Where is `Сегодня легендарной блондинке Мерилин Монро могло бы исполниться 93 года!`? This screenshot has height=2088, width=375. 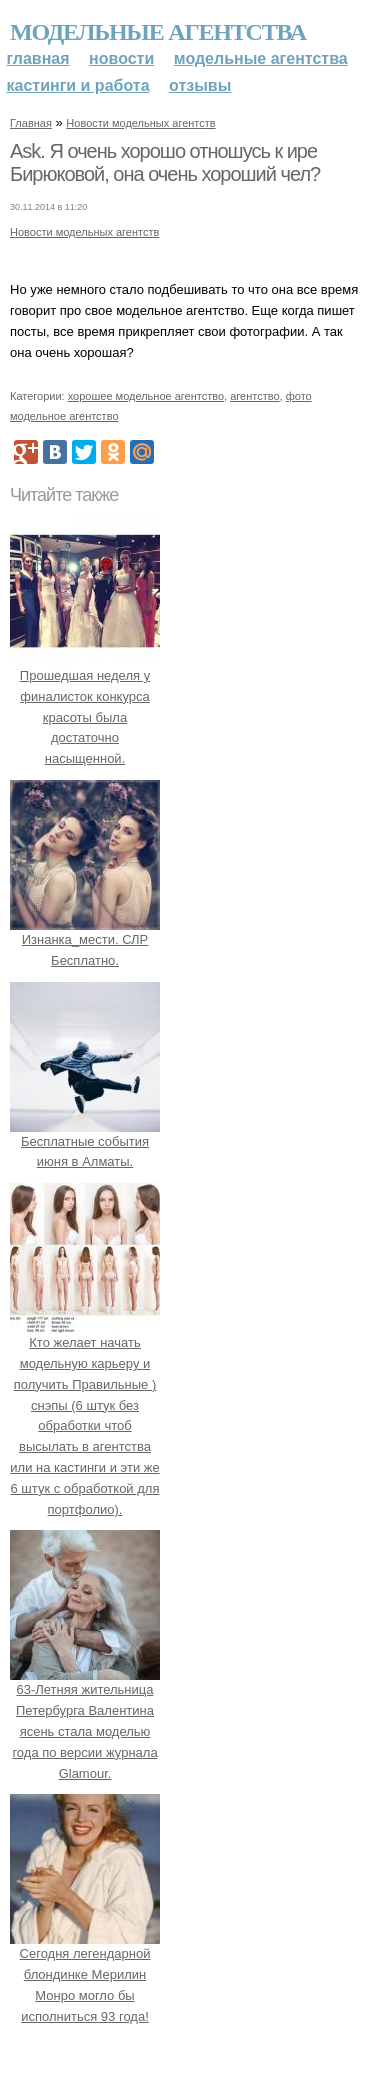
Сегодня легендарной блондинке Мерилин Монро могло бы исполниться 93 года! is located at coordinates (85, 1975).